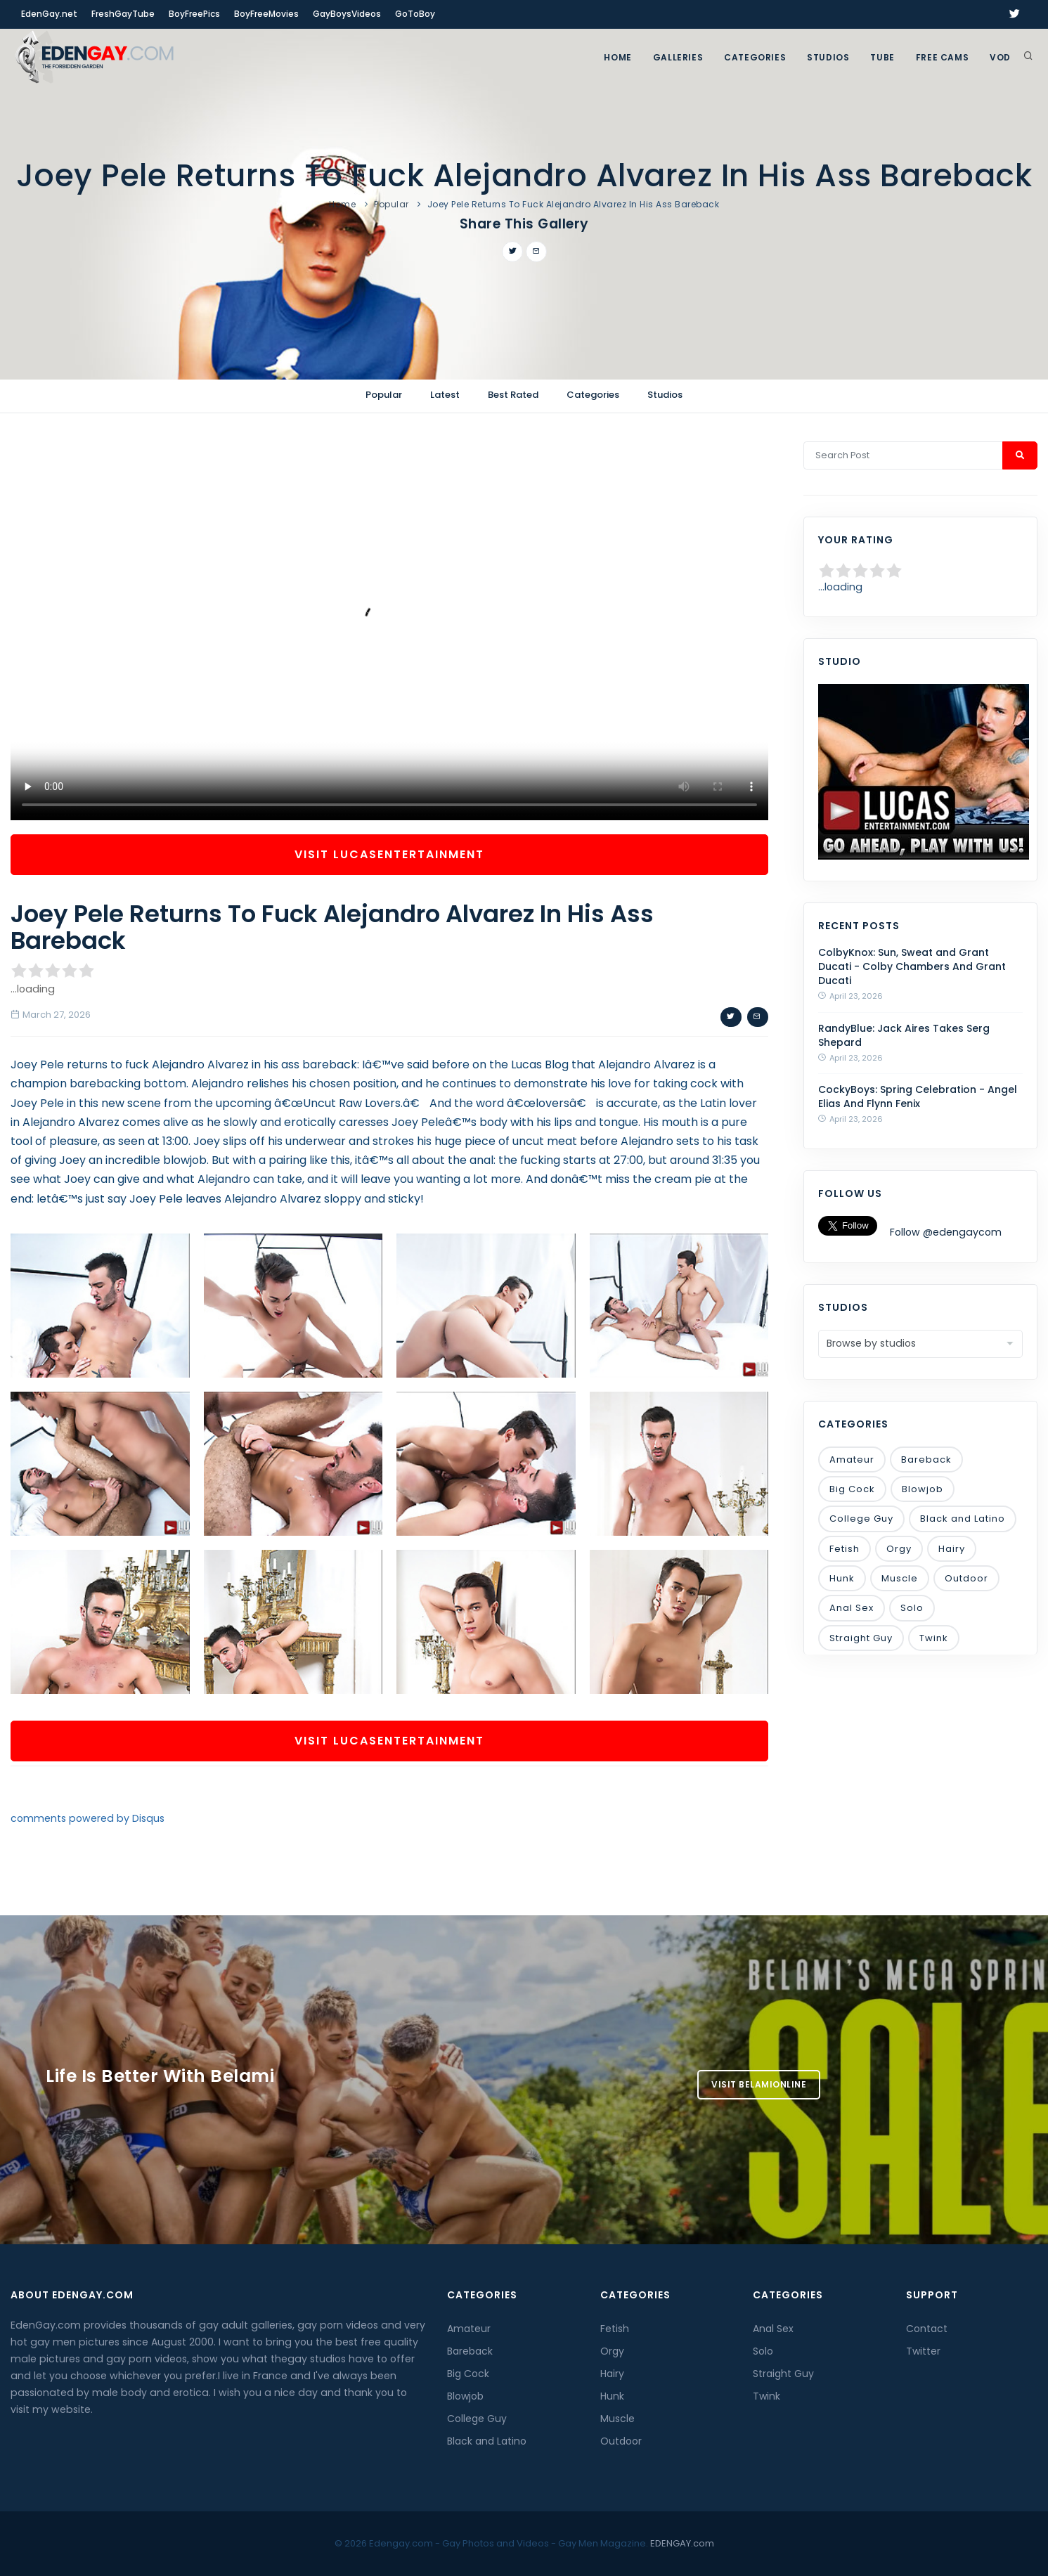 The height and width of the screenshot is (2576, 1048). I want to click on Orgy, so click(899, 1548).